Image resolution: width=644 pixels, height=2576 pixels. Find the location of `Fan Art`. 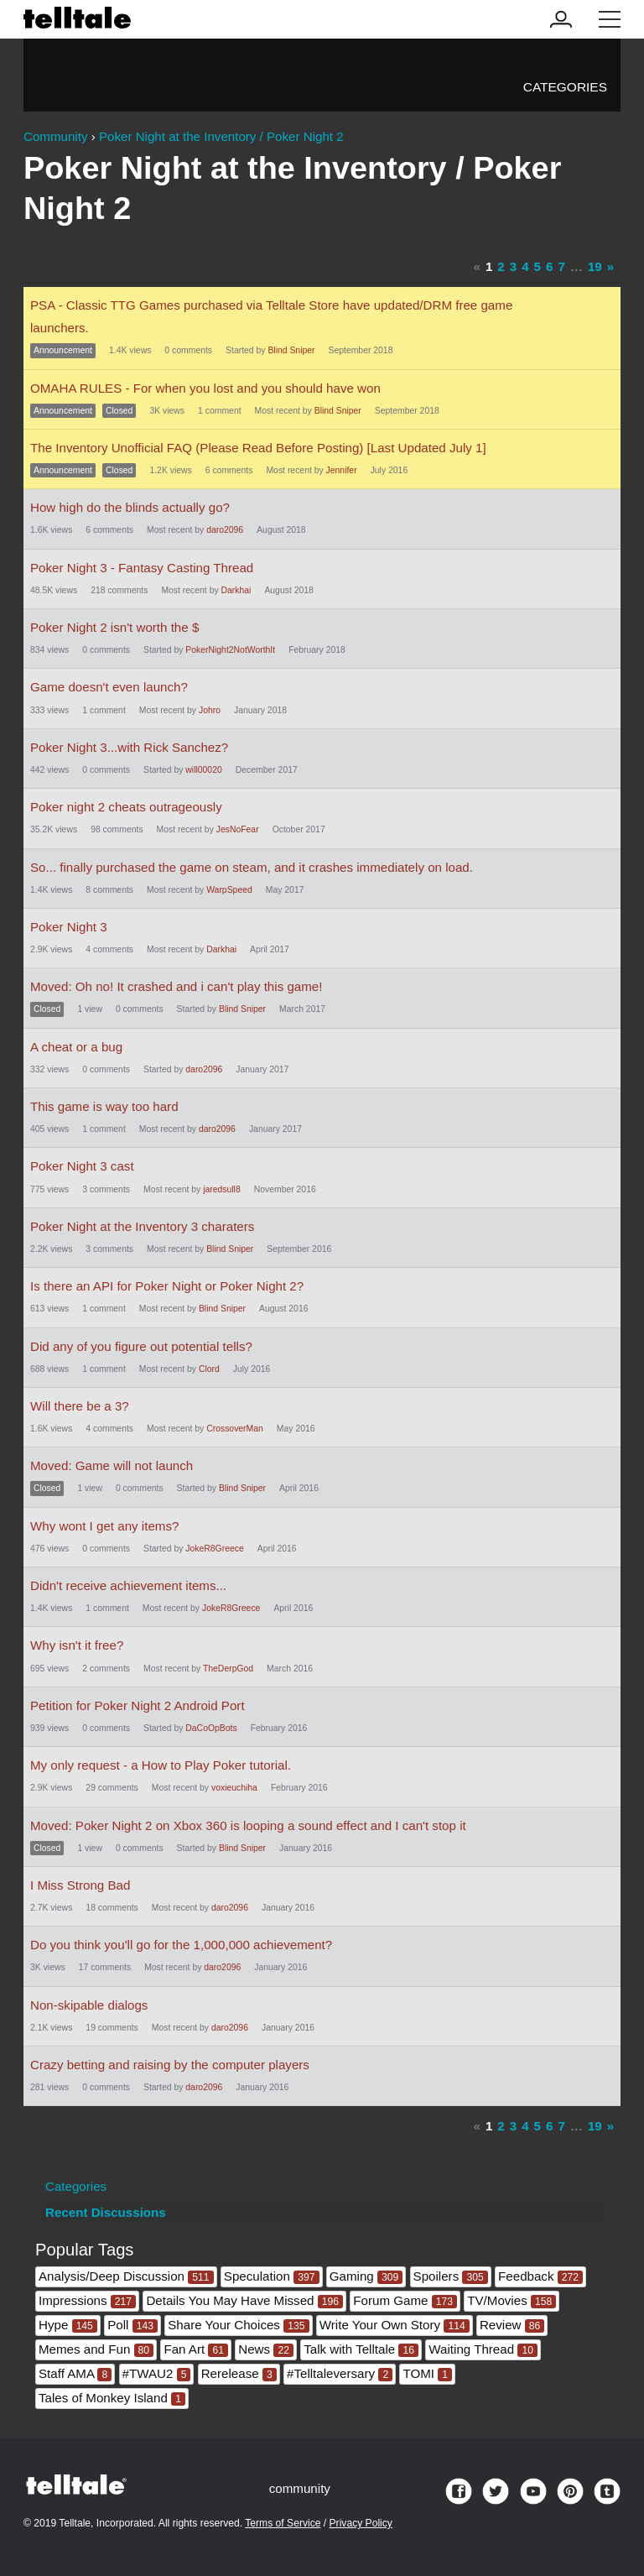

Fan Art is located at coordinates (196, 2349).